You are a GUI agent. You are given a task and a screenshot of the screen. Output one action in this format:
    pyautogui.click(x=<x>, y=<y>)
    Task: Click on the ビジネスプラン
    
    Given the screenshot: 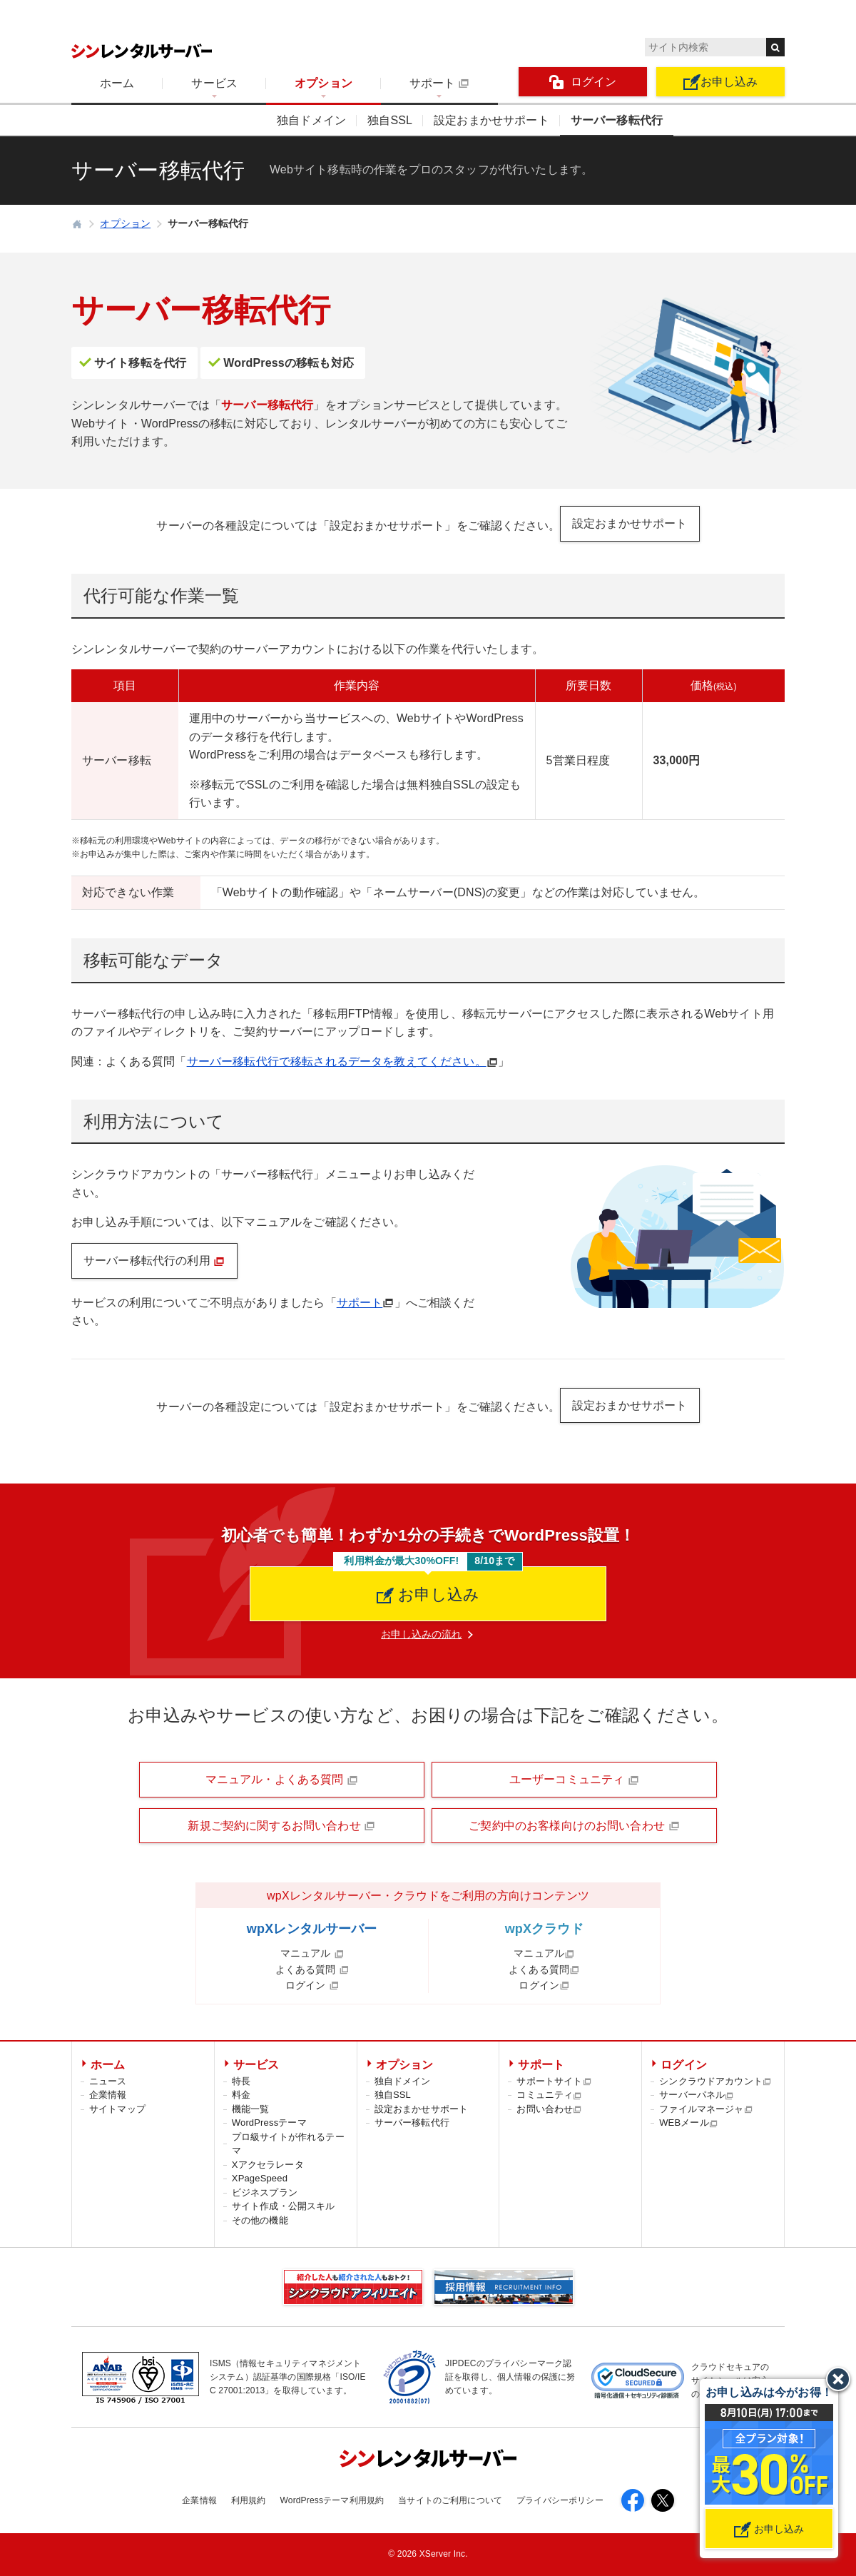 What is the action you would take?
    pyautogui.click(x=264, y=2192)
    